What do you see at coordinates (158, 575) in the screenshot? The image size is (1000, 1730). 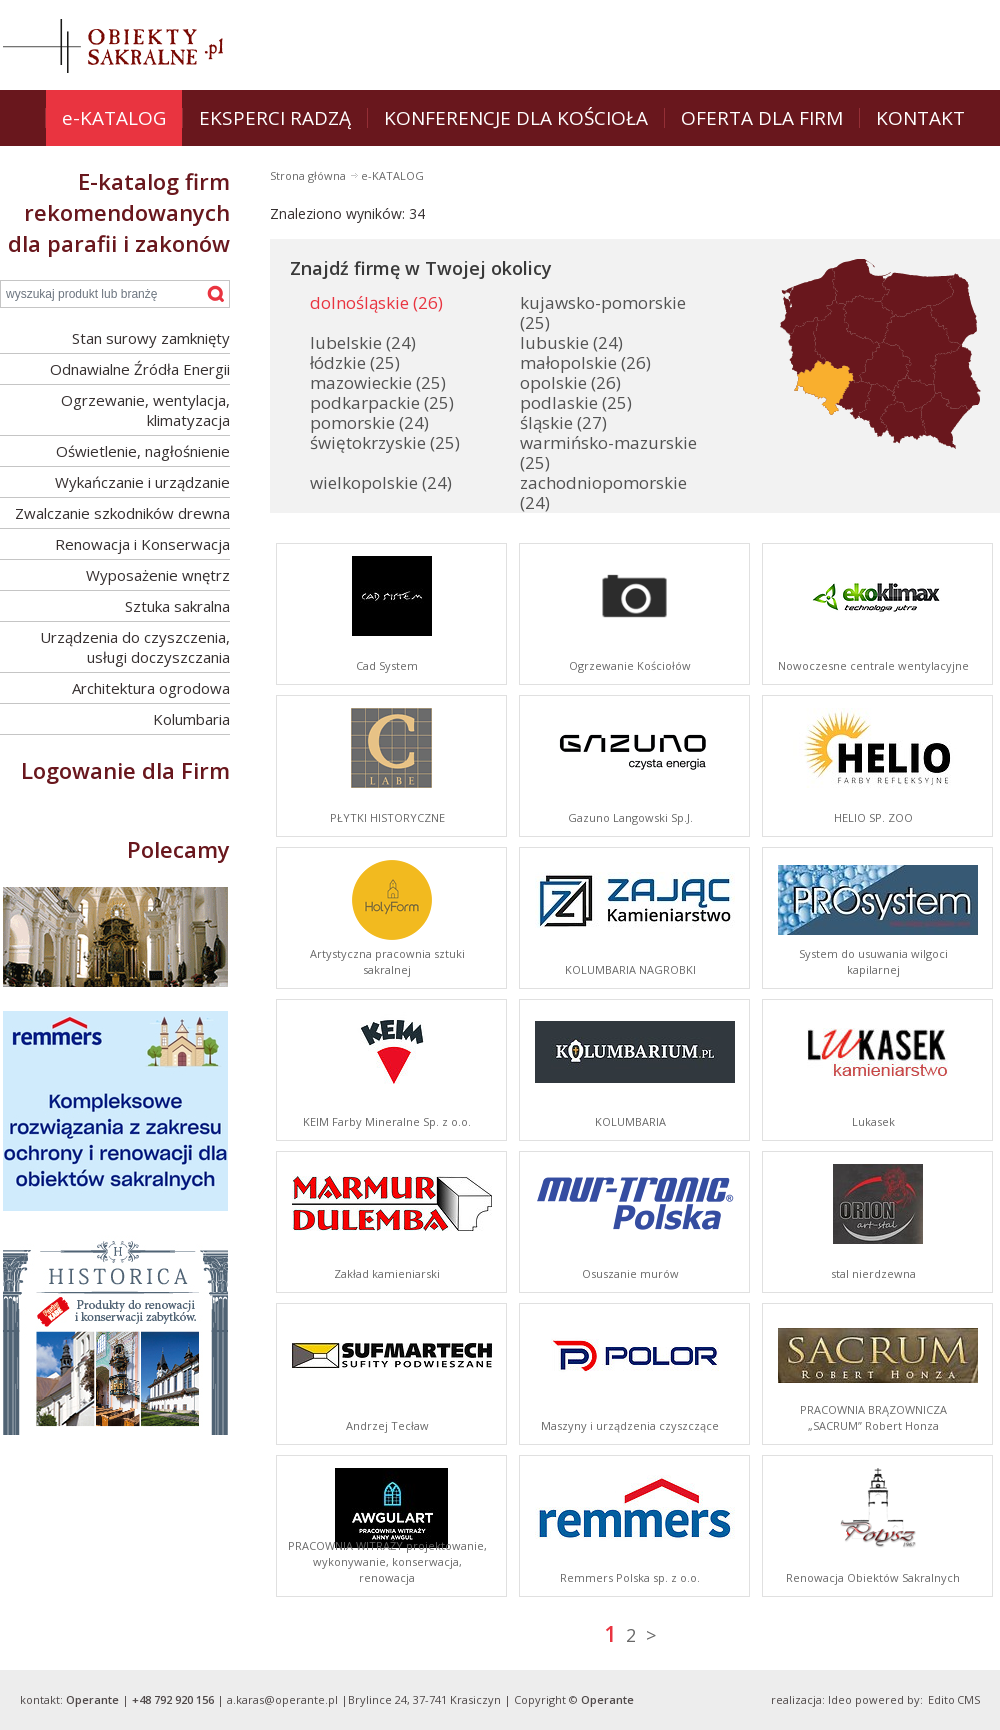 I see `Wyposażenie wnętrz` at bounding box center [158, 575].